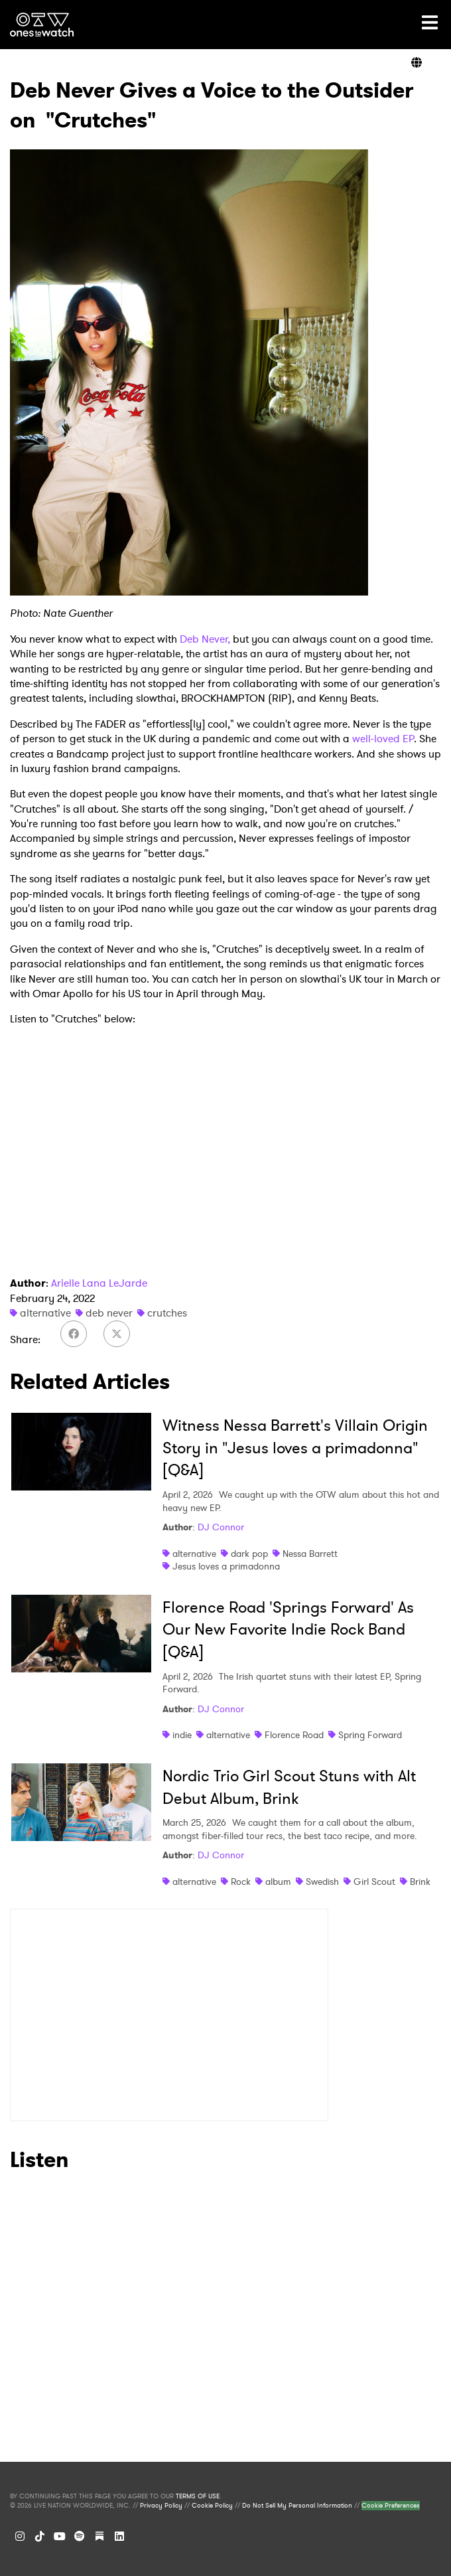  Describe the element at coordinates (99, 2536) in the screenshot. I see `[Substack]` at that location.